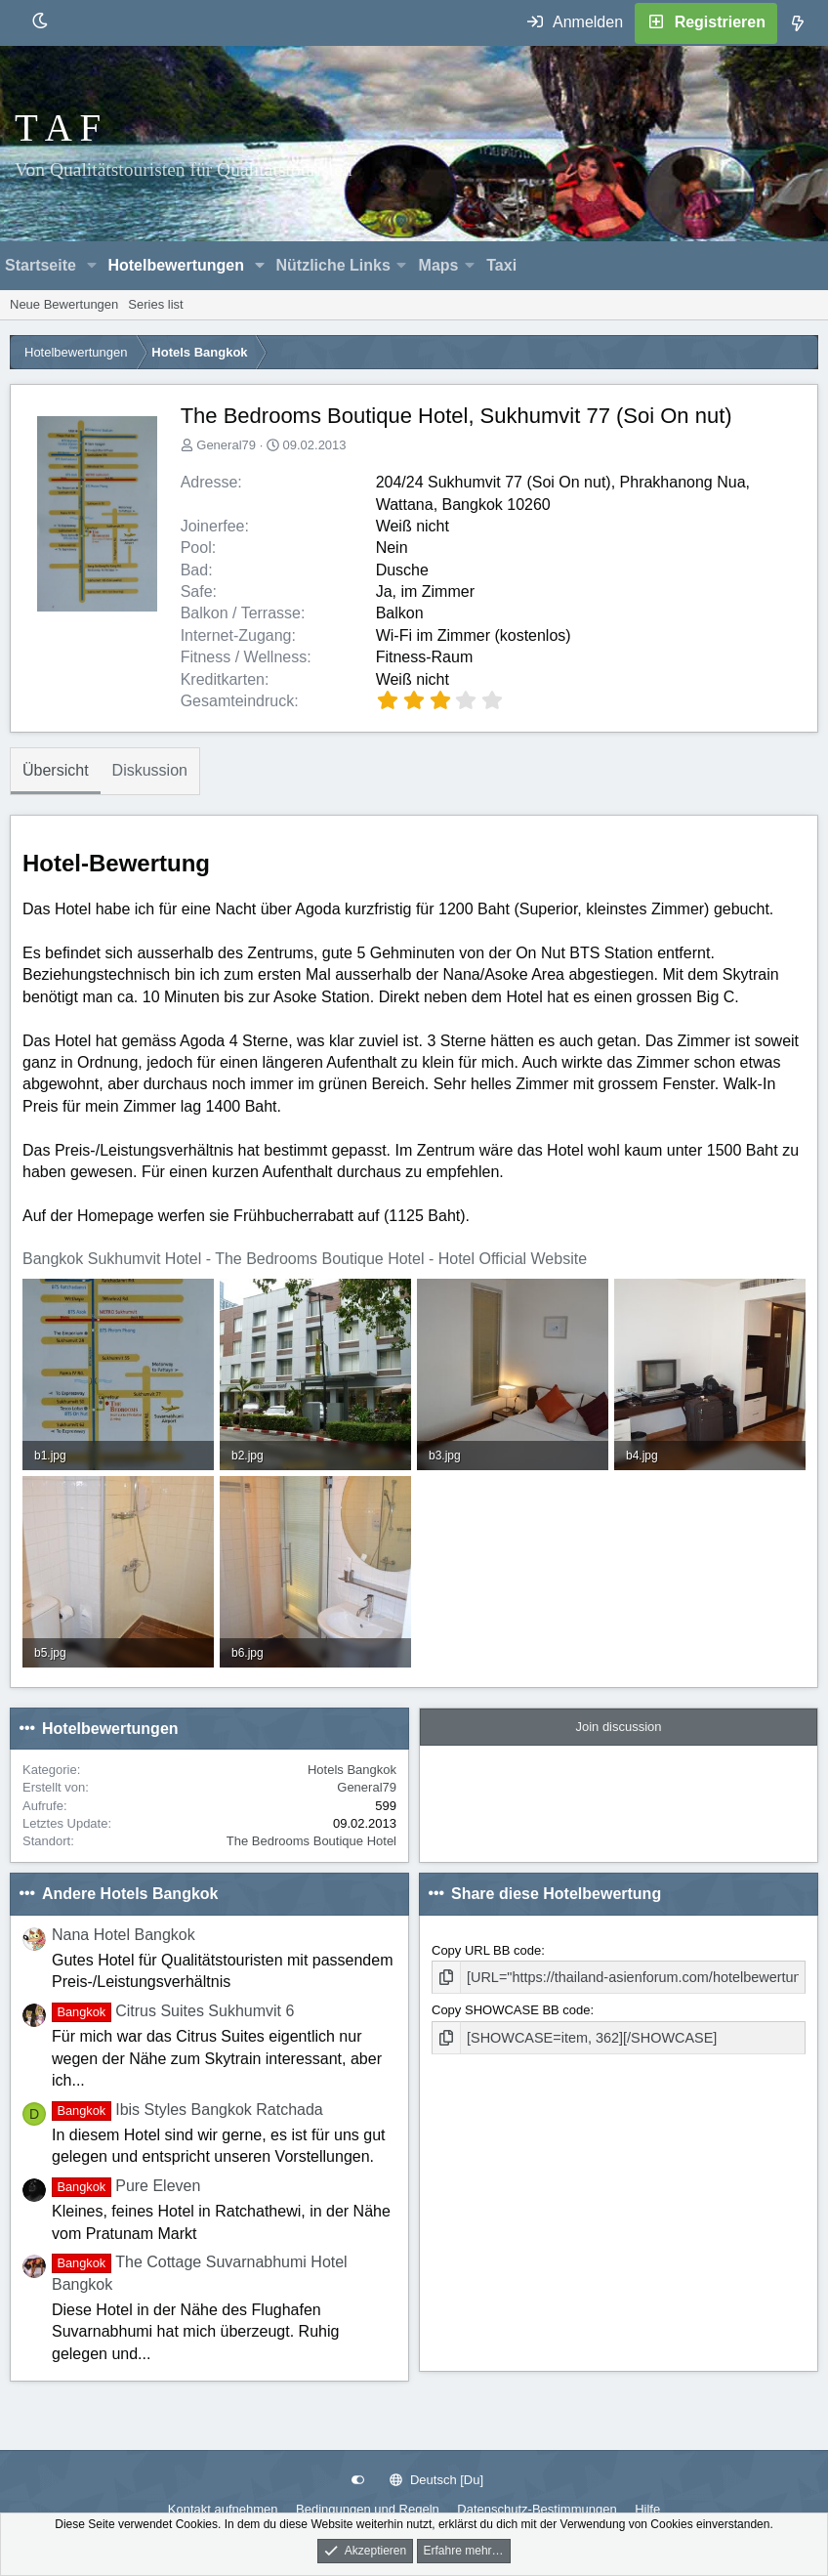 The image size is (828, 2576). Describe the element at coordinates (511, 2008) in the screenshot. I see `Copy SHOWCASE BB code` at that location.